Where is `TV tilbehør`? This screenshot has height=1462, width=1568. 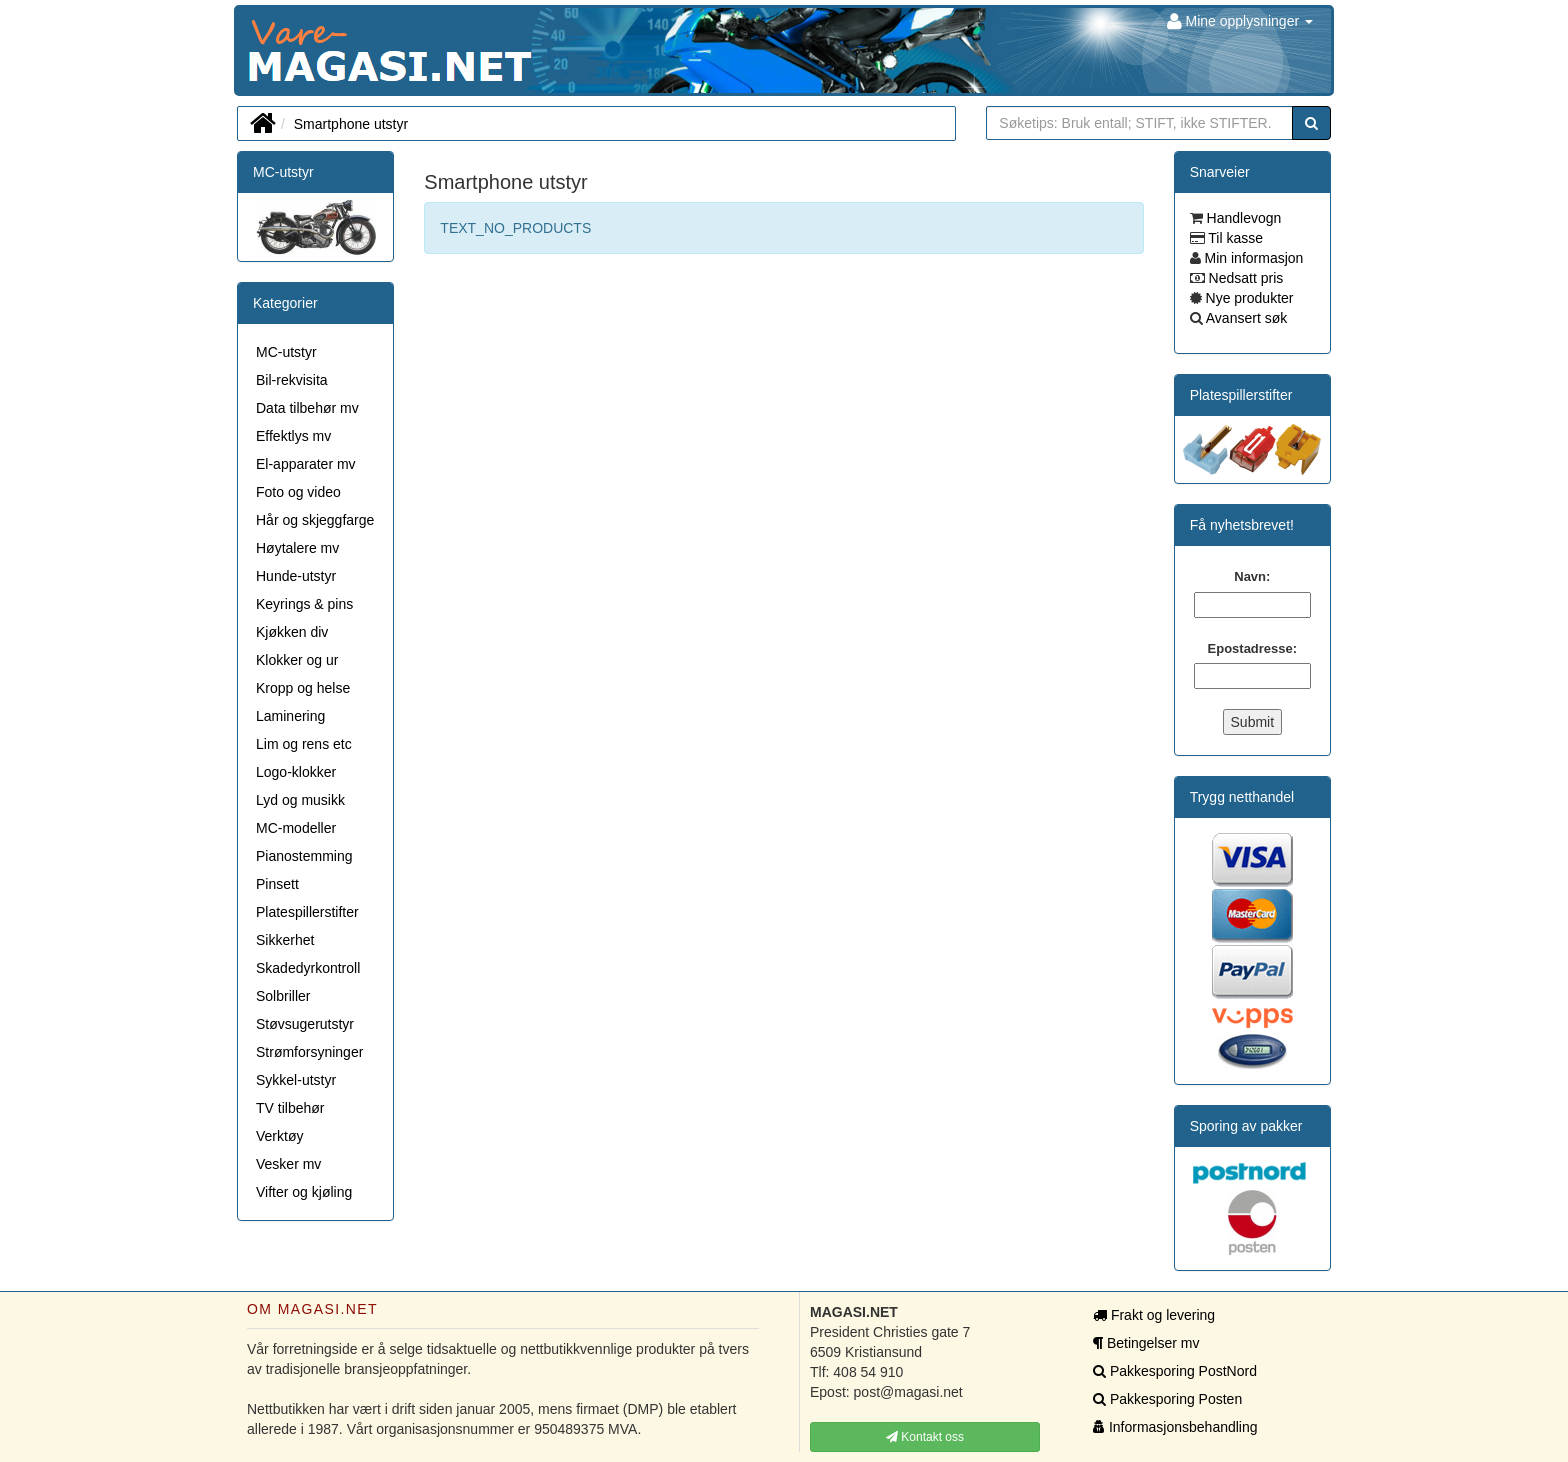 TV tilbehør is located at coordinates (290, 1108).